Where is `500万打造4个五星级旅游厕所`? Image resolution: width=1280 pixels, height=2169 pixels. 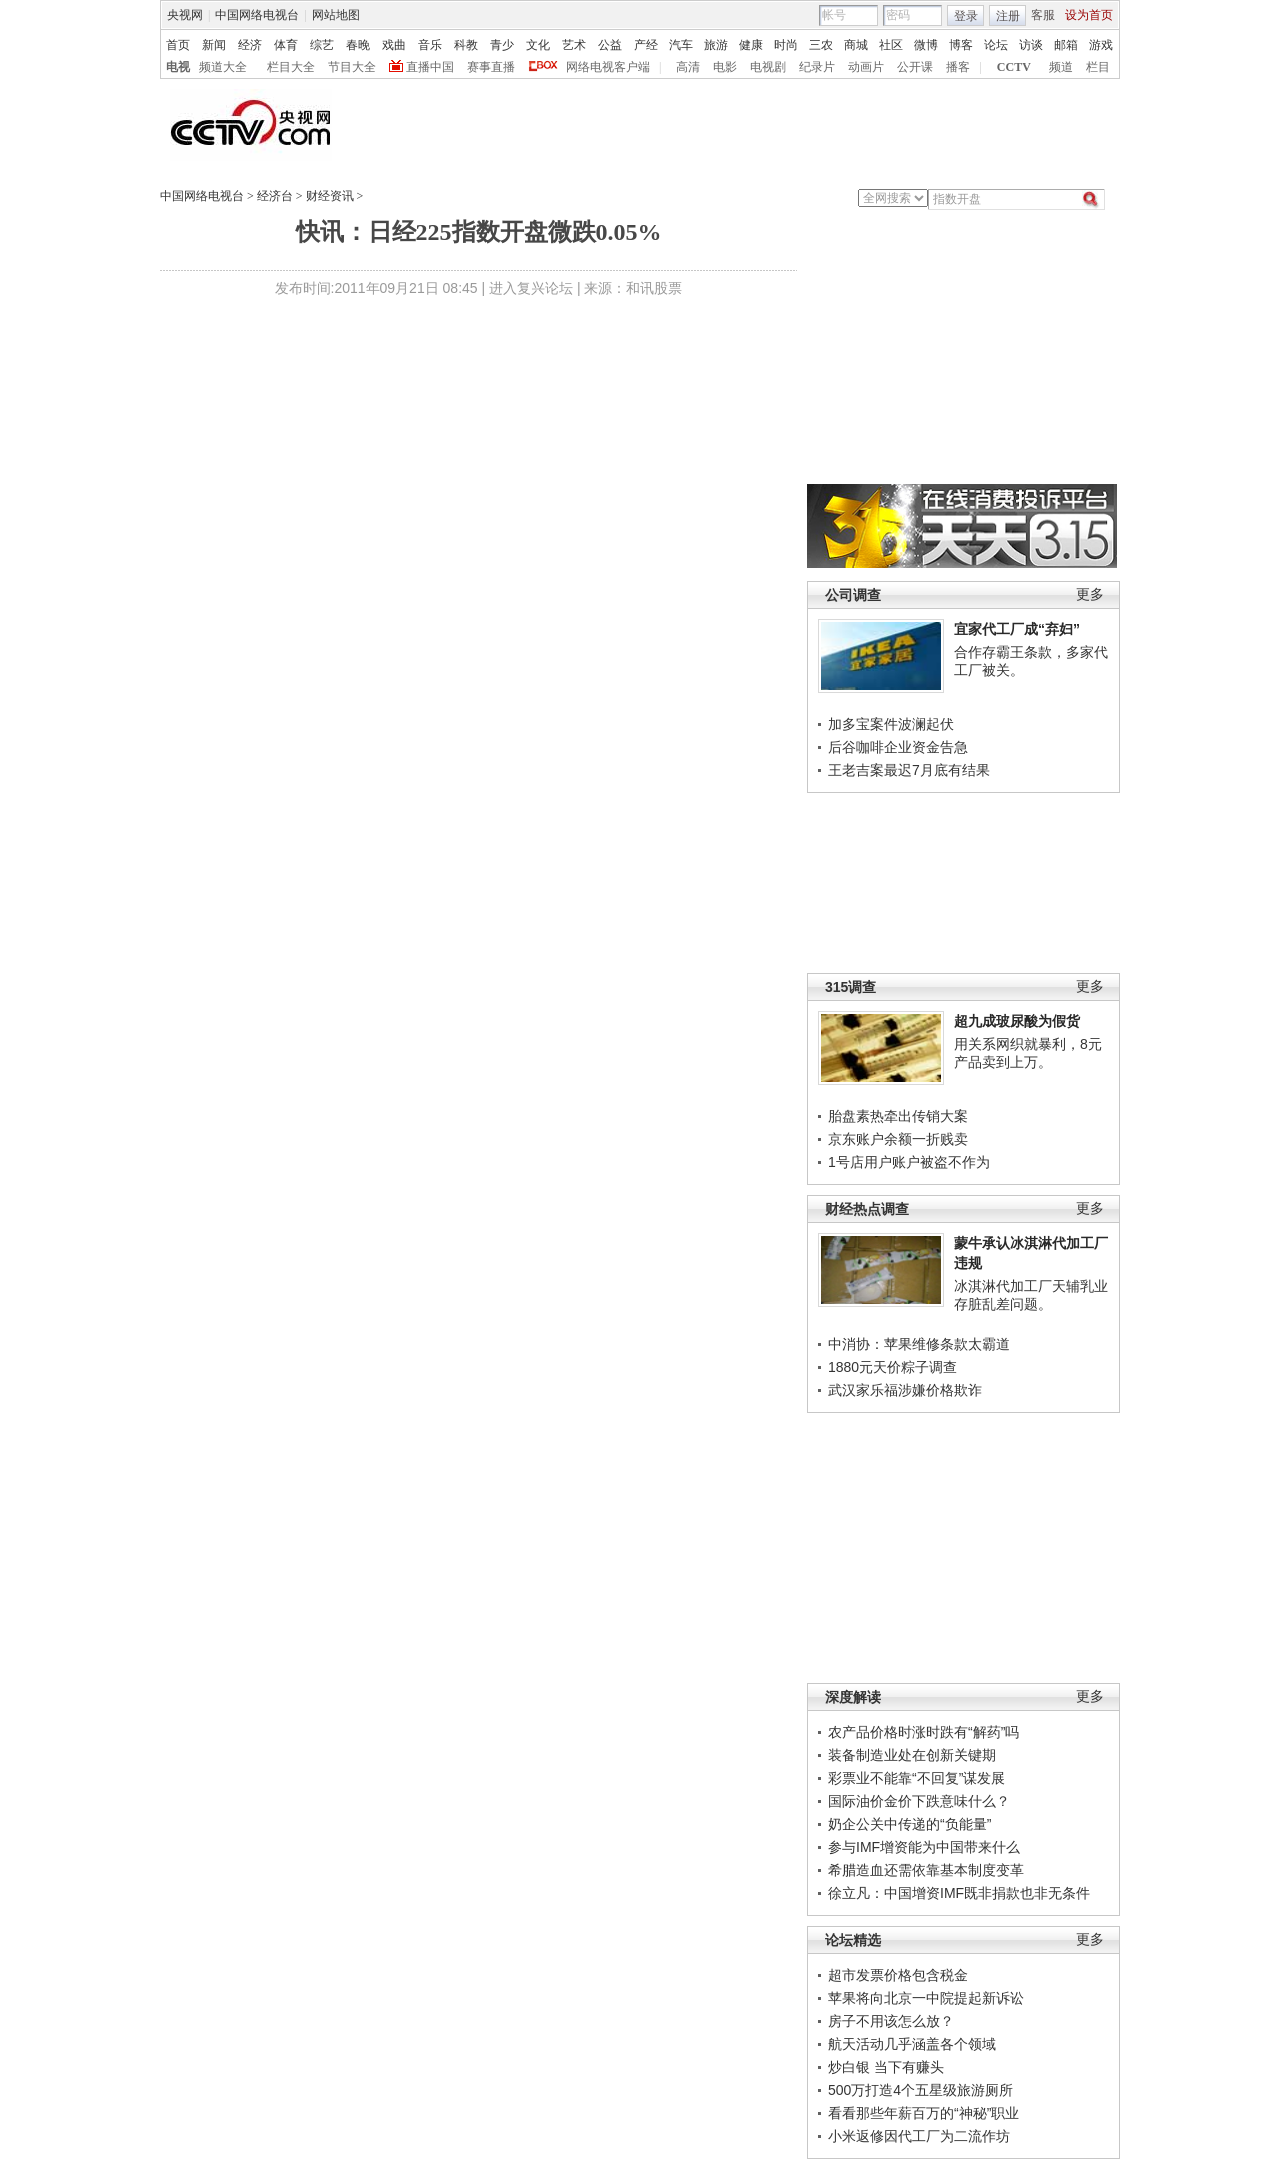
500万打造4个五星级旅游厕所 is located at coordinates (920, 2090).